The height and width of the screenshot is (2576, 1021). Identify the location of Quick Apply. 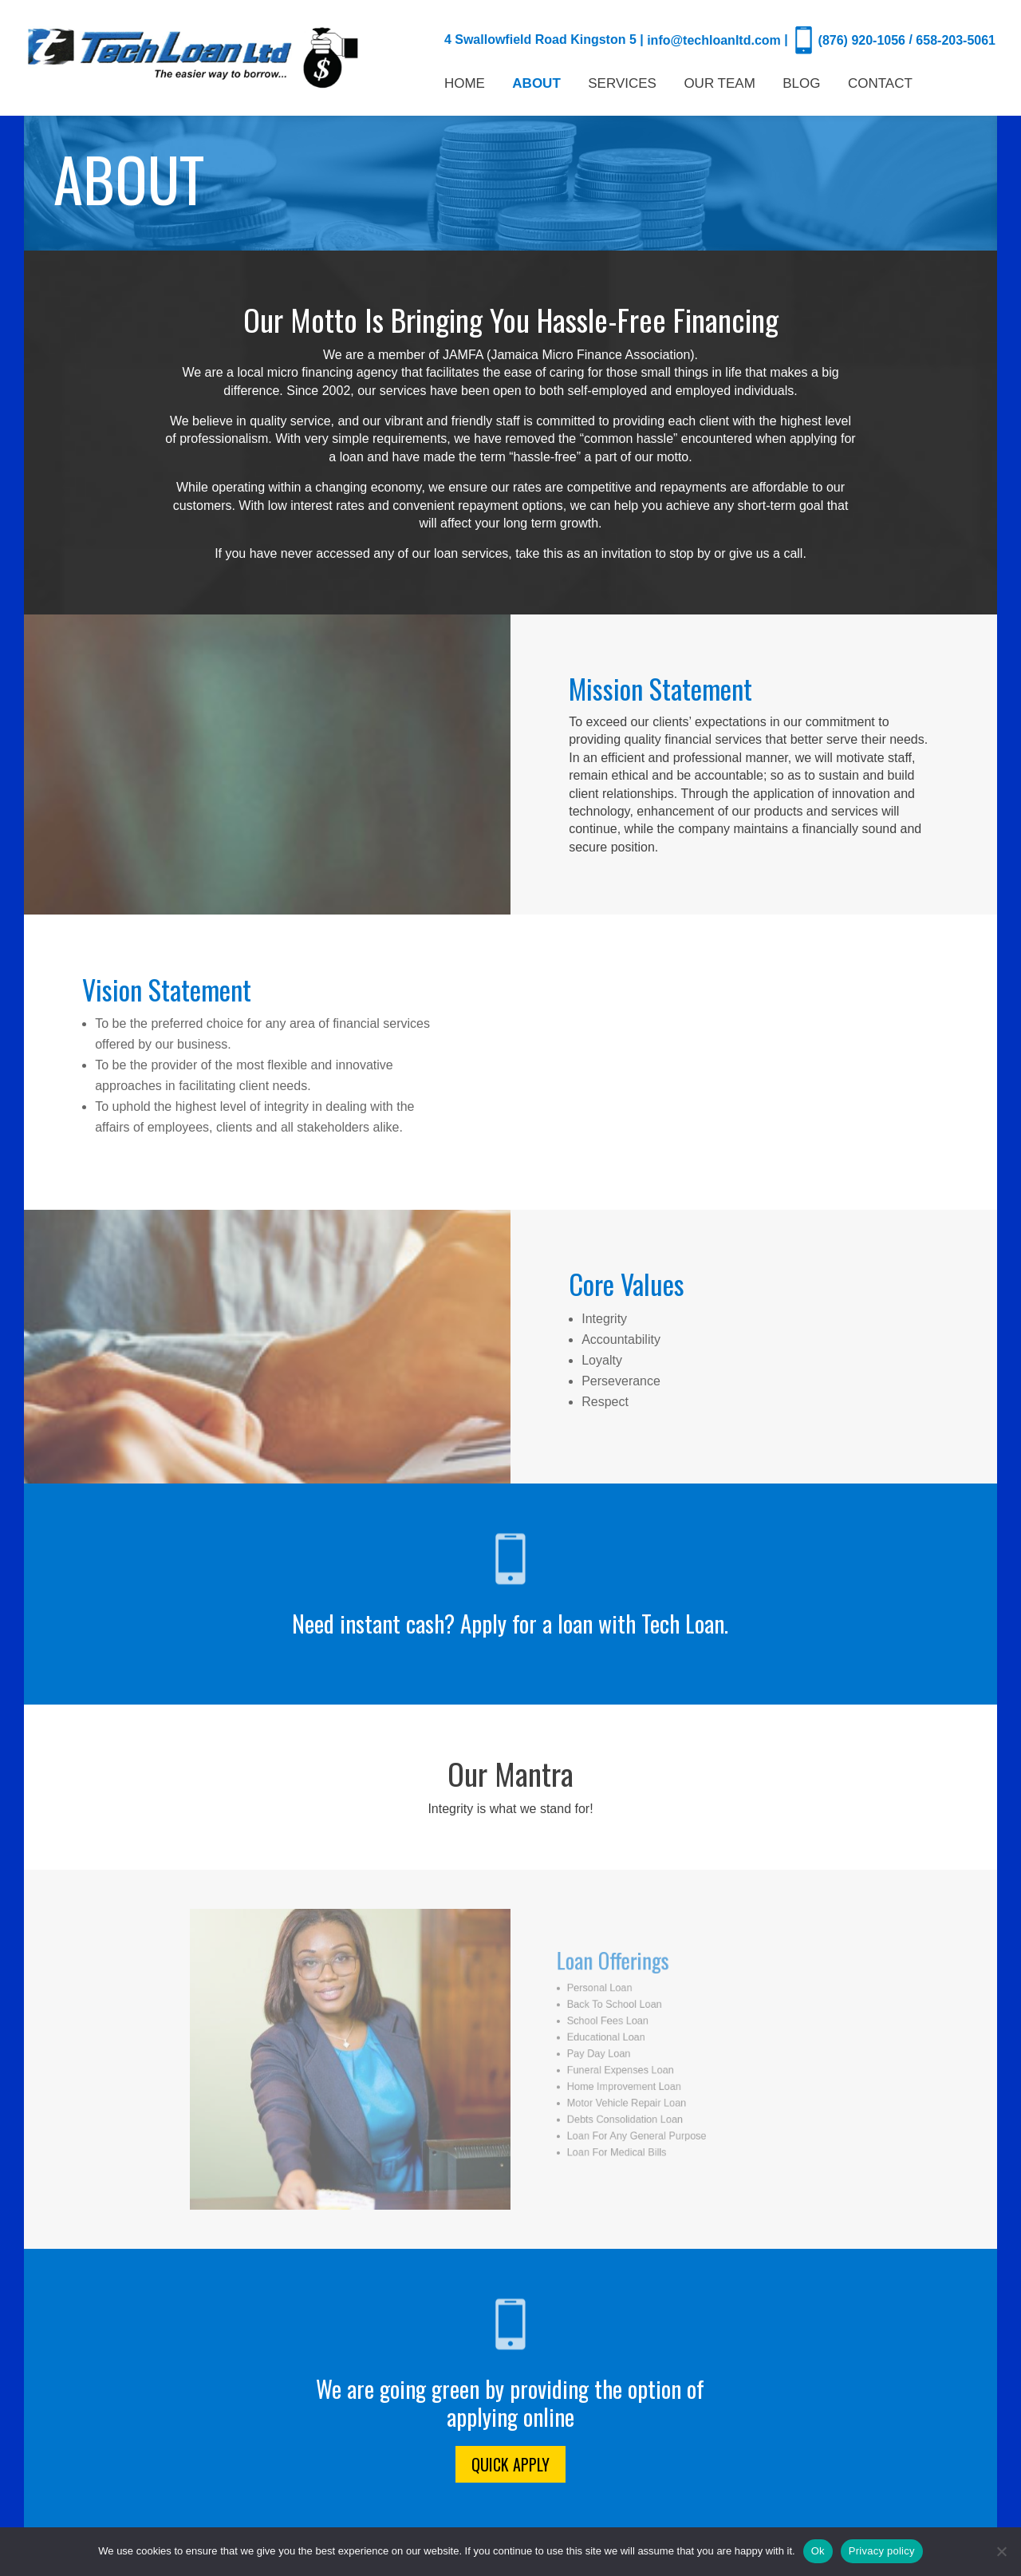
(510, 2464).